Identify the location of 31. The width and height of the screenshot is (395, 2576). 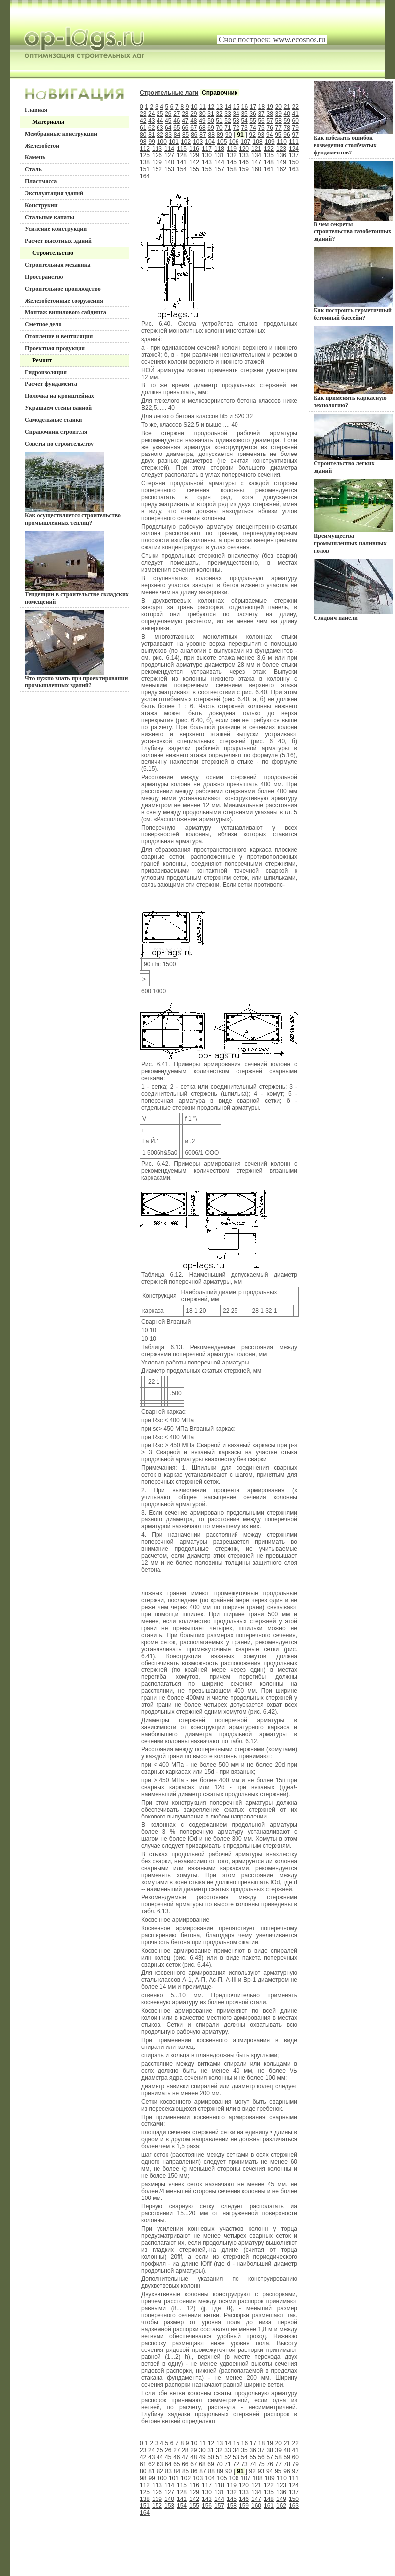
(210, 113).